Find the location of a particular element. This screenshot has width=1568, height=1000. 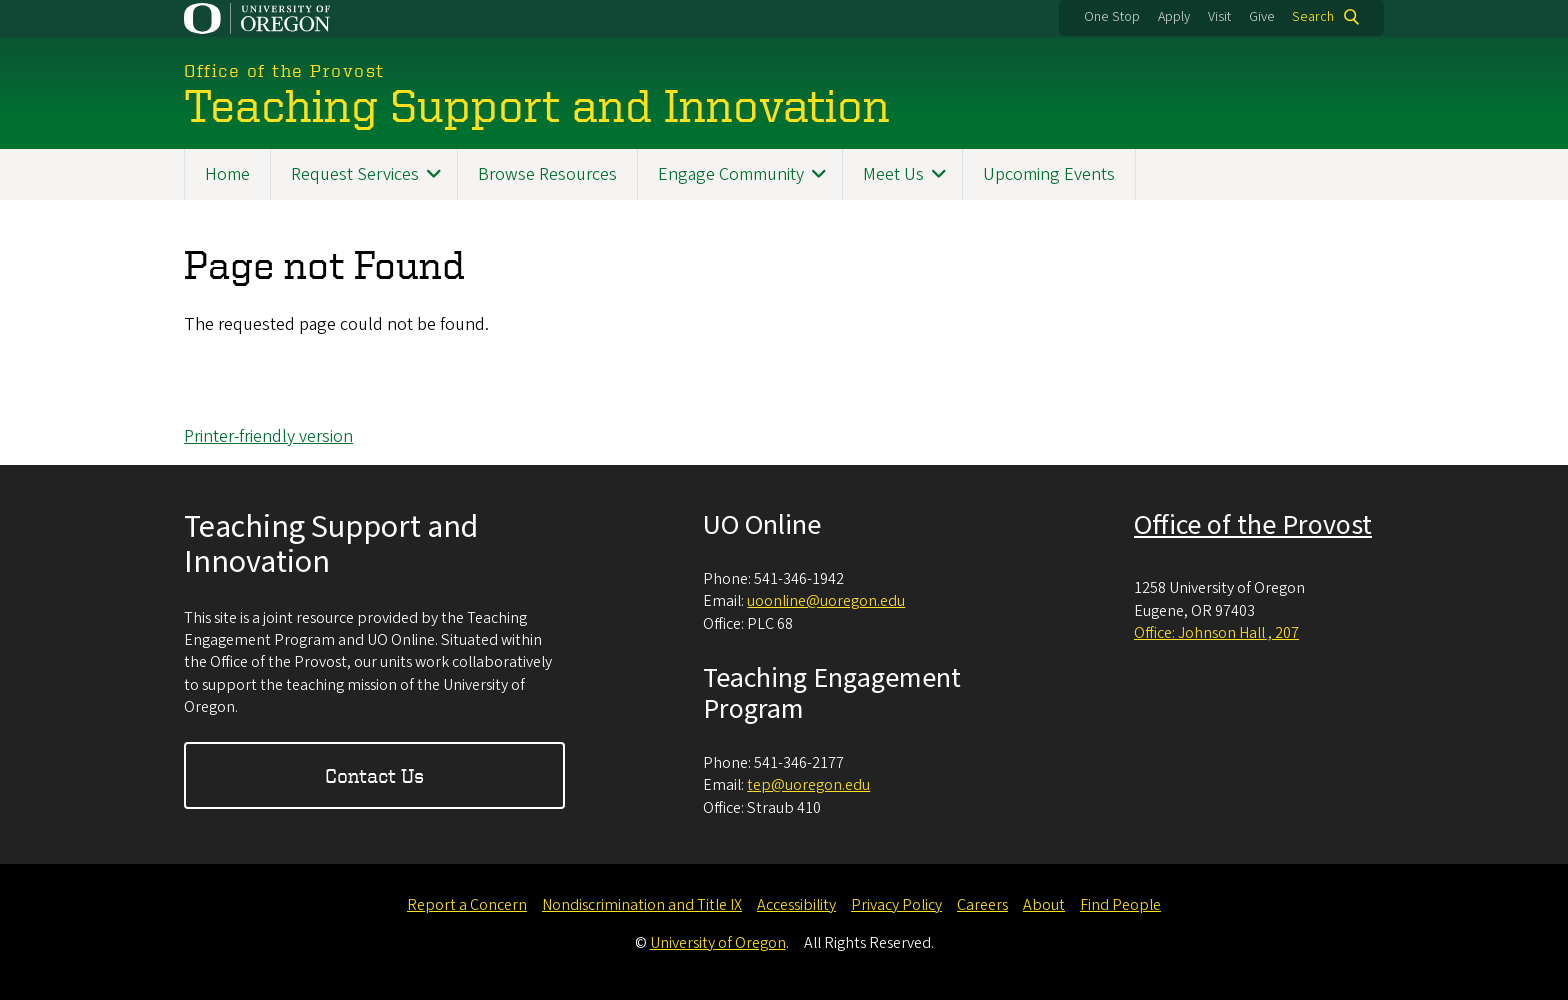

Nondiscrimination and Title IX is located at coordinates (642, 905).